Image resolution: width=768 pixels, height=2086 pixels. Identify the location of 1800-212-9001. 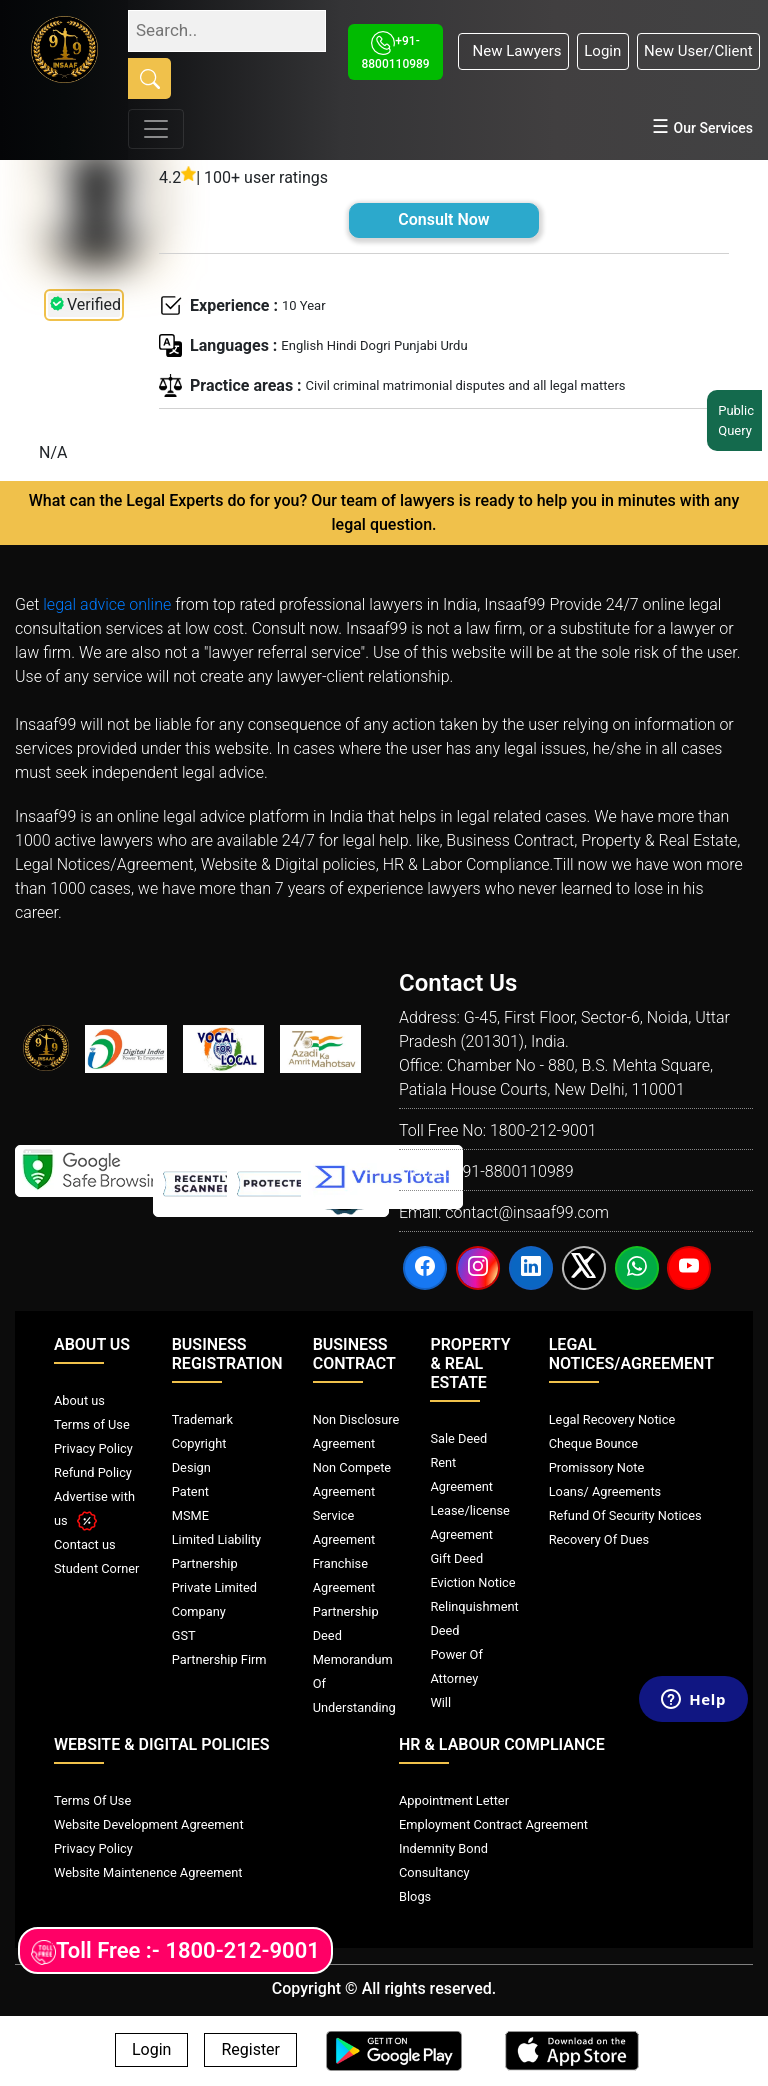
(543, 1130).